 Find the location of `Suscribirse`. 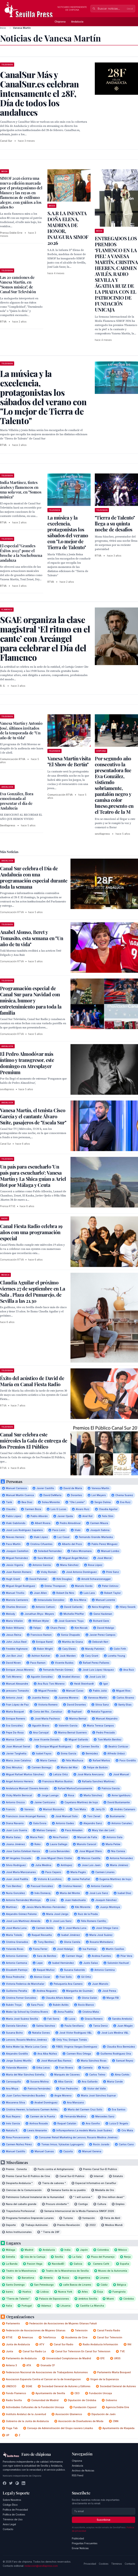

Suscribirse is located at coordinates (103, 2519).